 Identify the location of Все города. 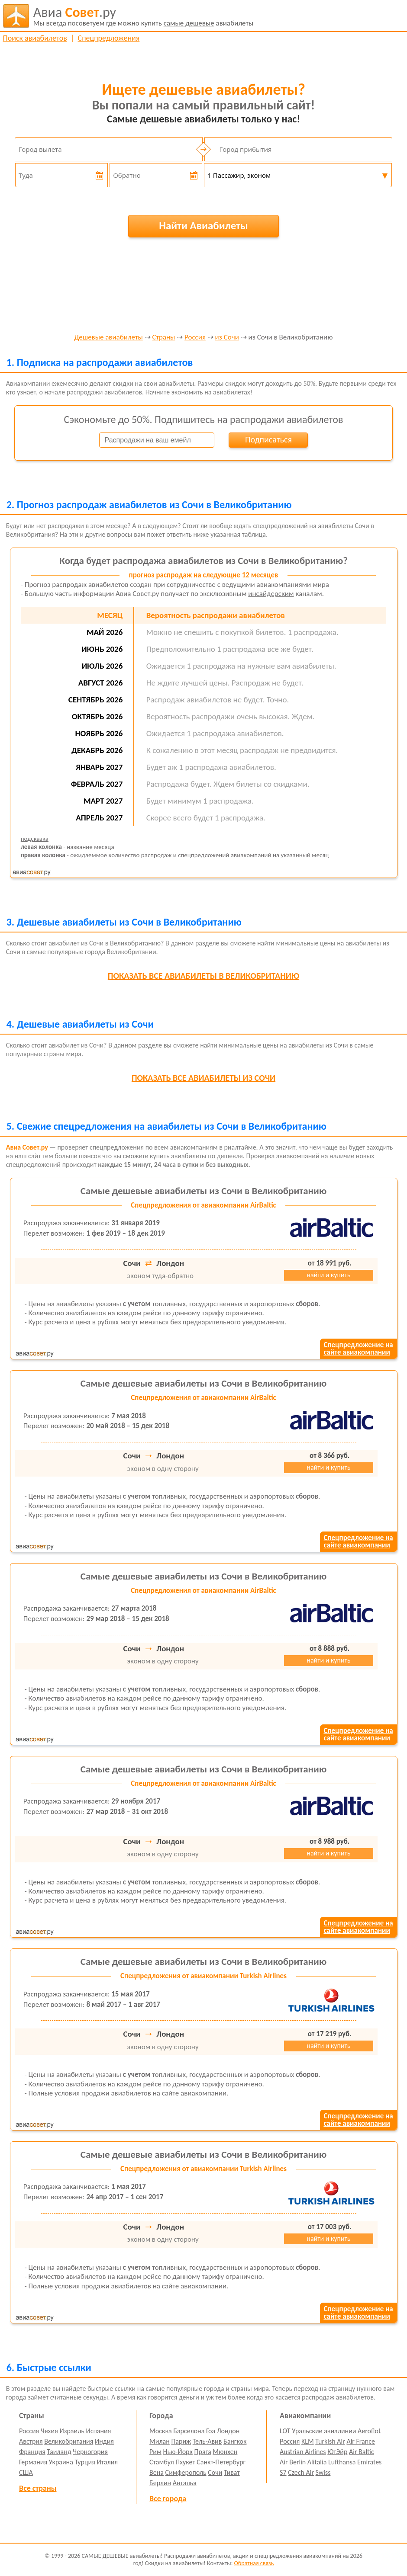
(167, 2498).